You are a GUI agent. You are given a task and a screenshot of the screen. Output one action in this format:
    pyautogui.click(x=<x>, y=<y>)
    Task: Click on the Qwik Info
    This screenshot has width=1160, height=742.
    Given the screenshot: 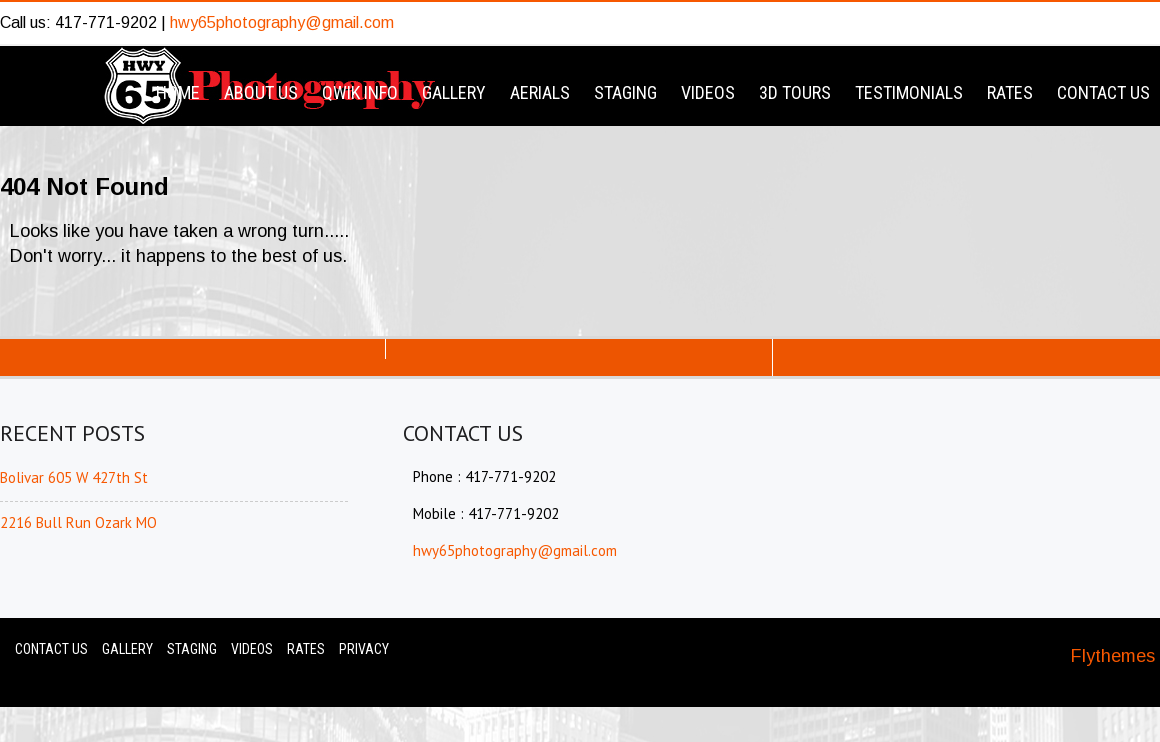 What is the action you would take?
    pyautogui.click(x=360, y=92)
    